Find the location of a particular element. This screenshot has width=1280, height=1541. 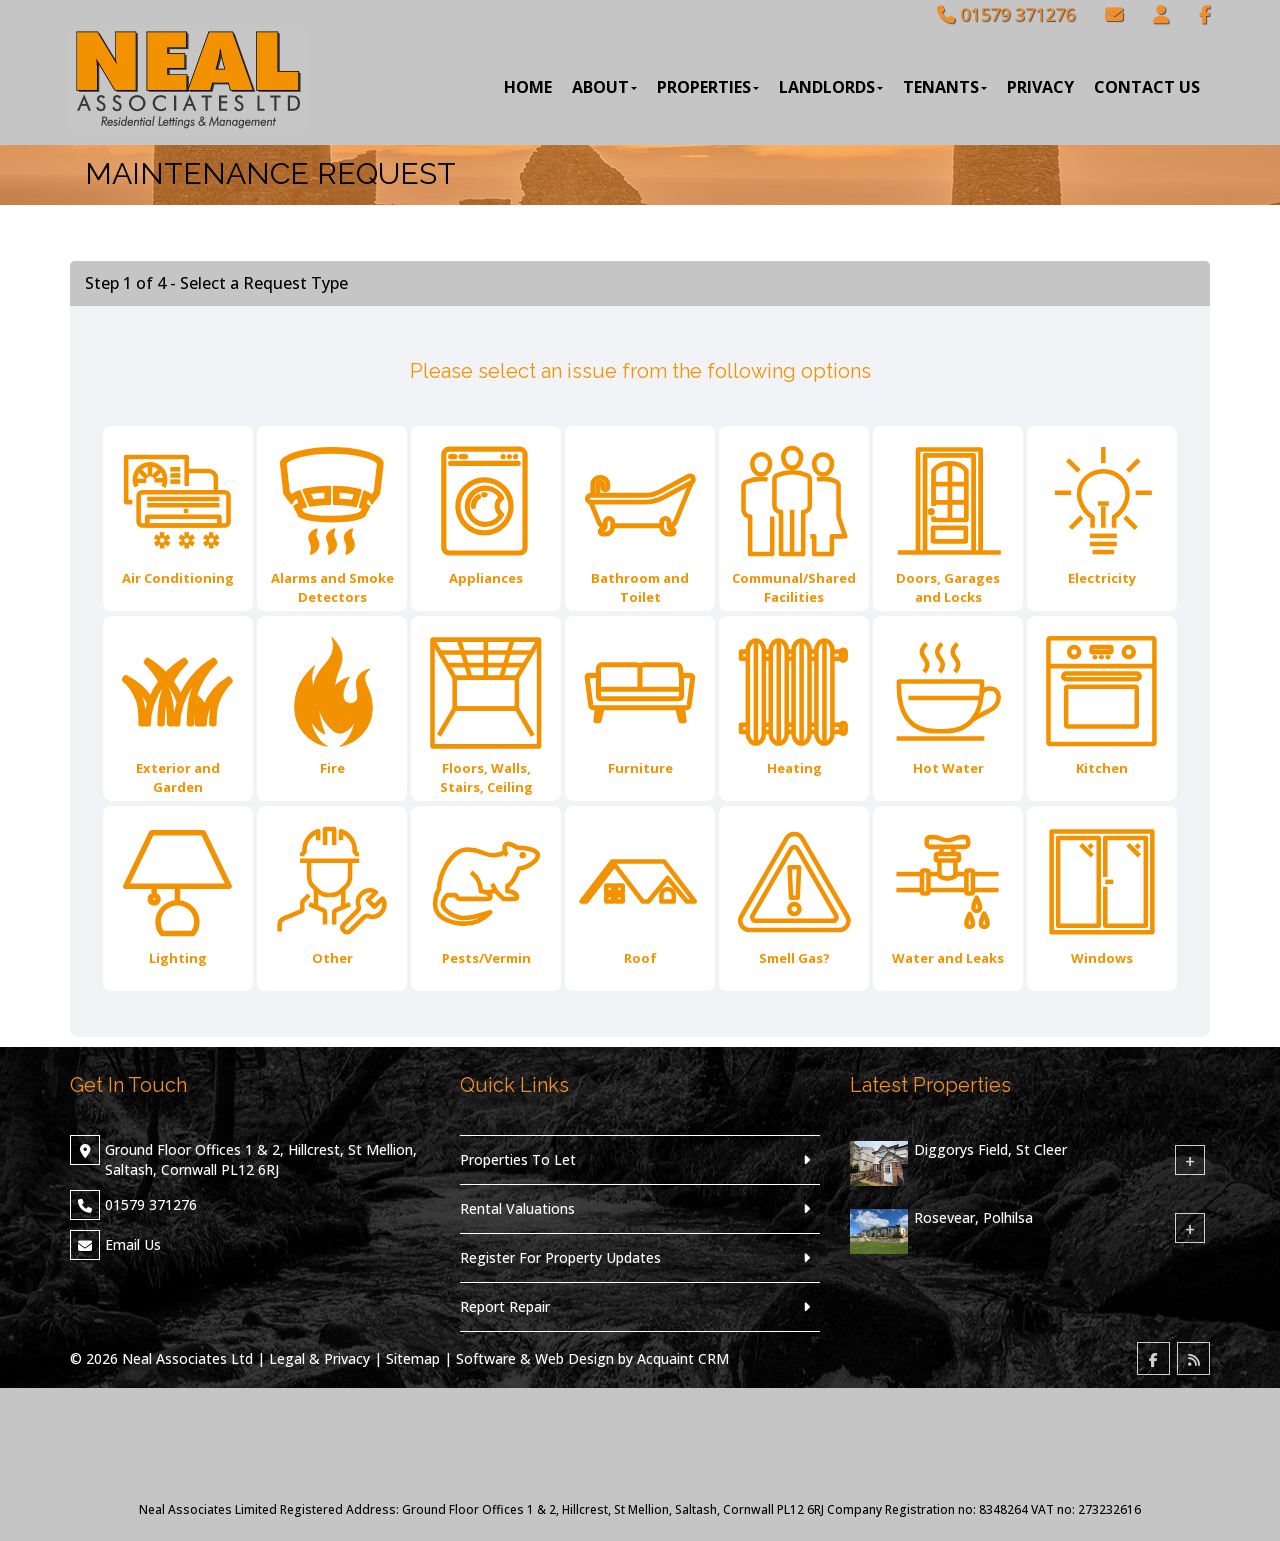

Home is located at coordinates (528, 87).